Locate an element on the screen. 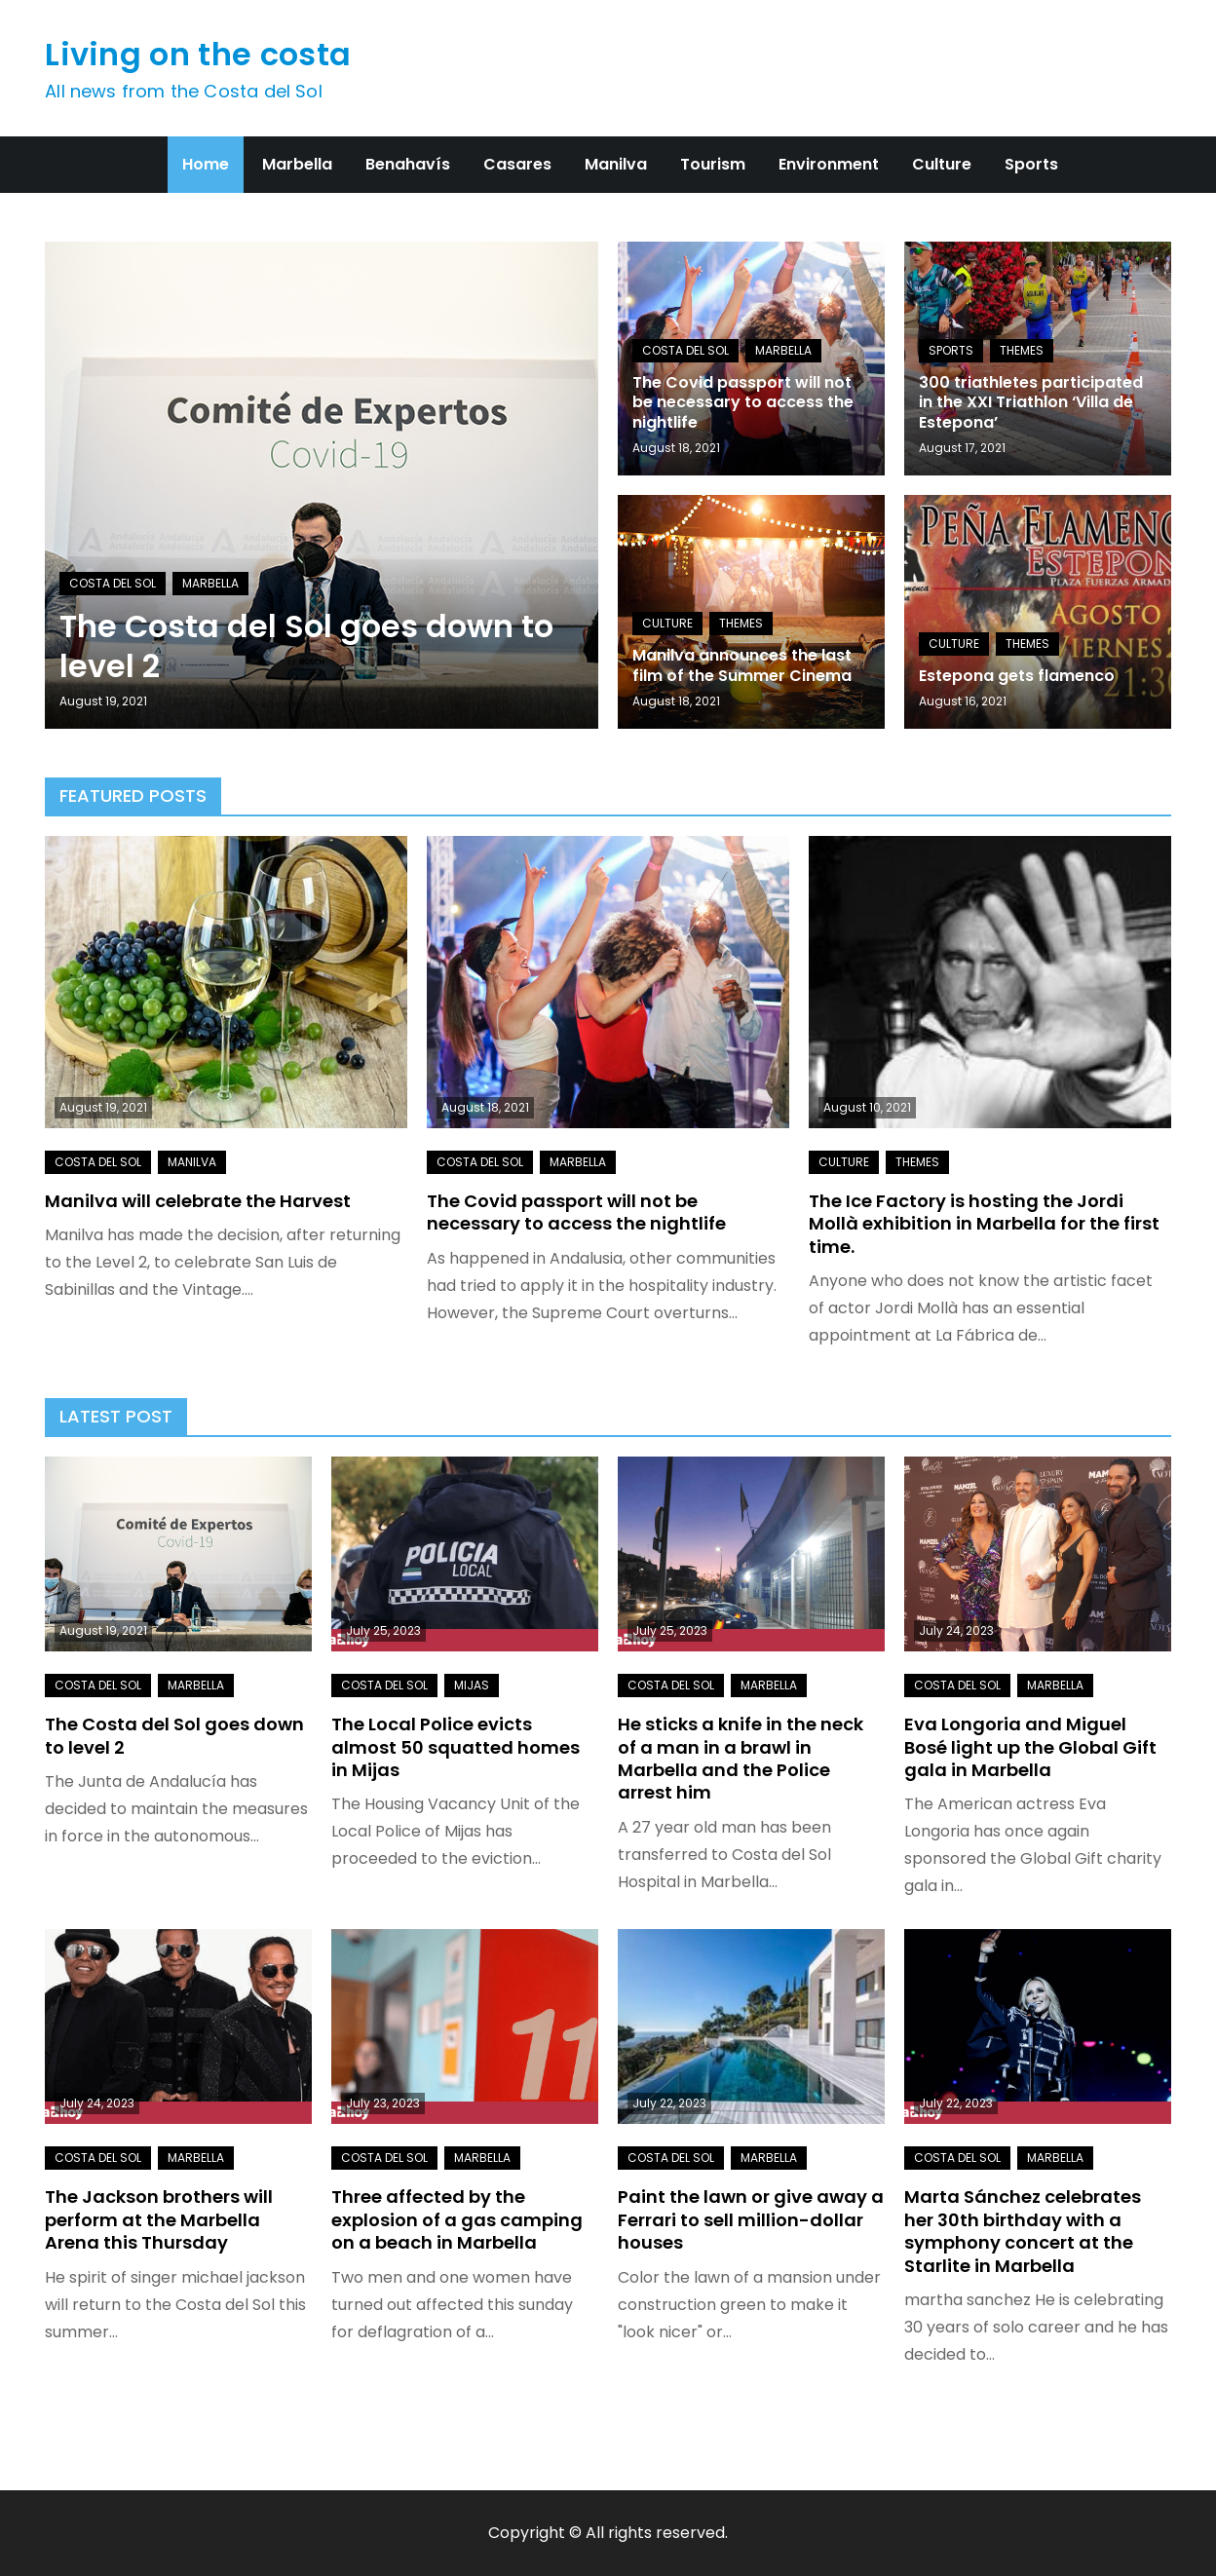 The height and width of the screenshot is (2576, 1216). Paint the lawn or give away a Ferrari to sell million-dollar houses is located at coordinates (751, 2219).